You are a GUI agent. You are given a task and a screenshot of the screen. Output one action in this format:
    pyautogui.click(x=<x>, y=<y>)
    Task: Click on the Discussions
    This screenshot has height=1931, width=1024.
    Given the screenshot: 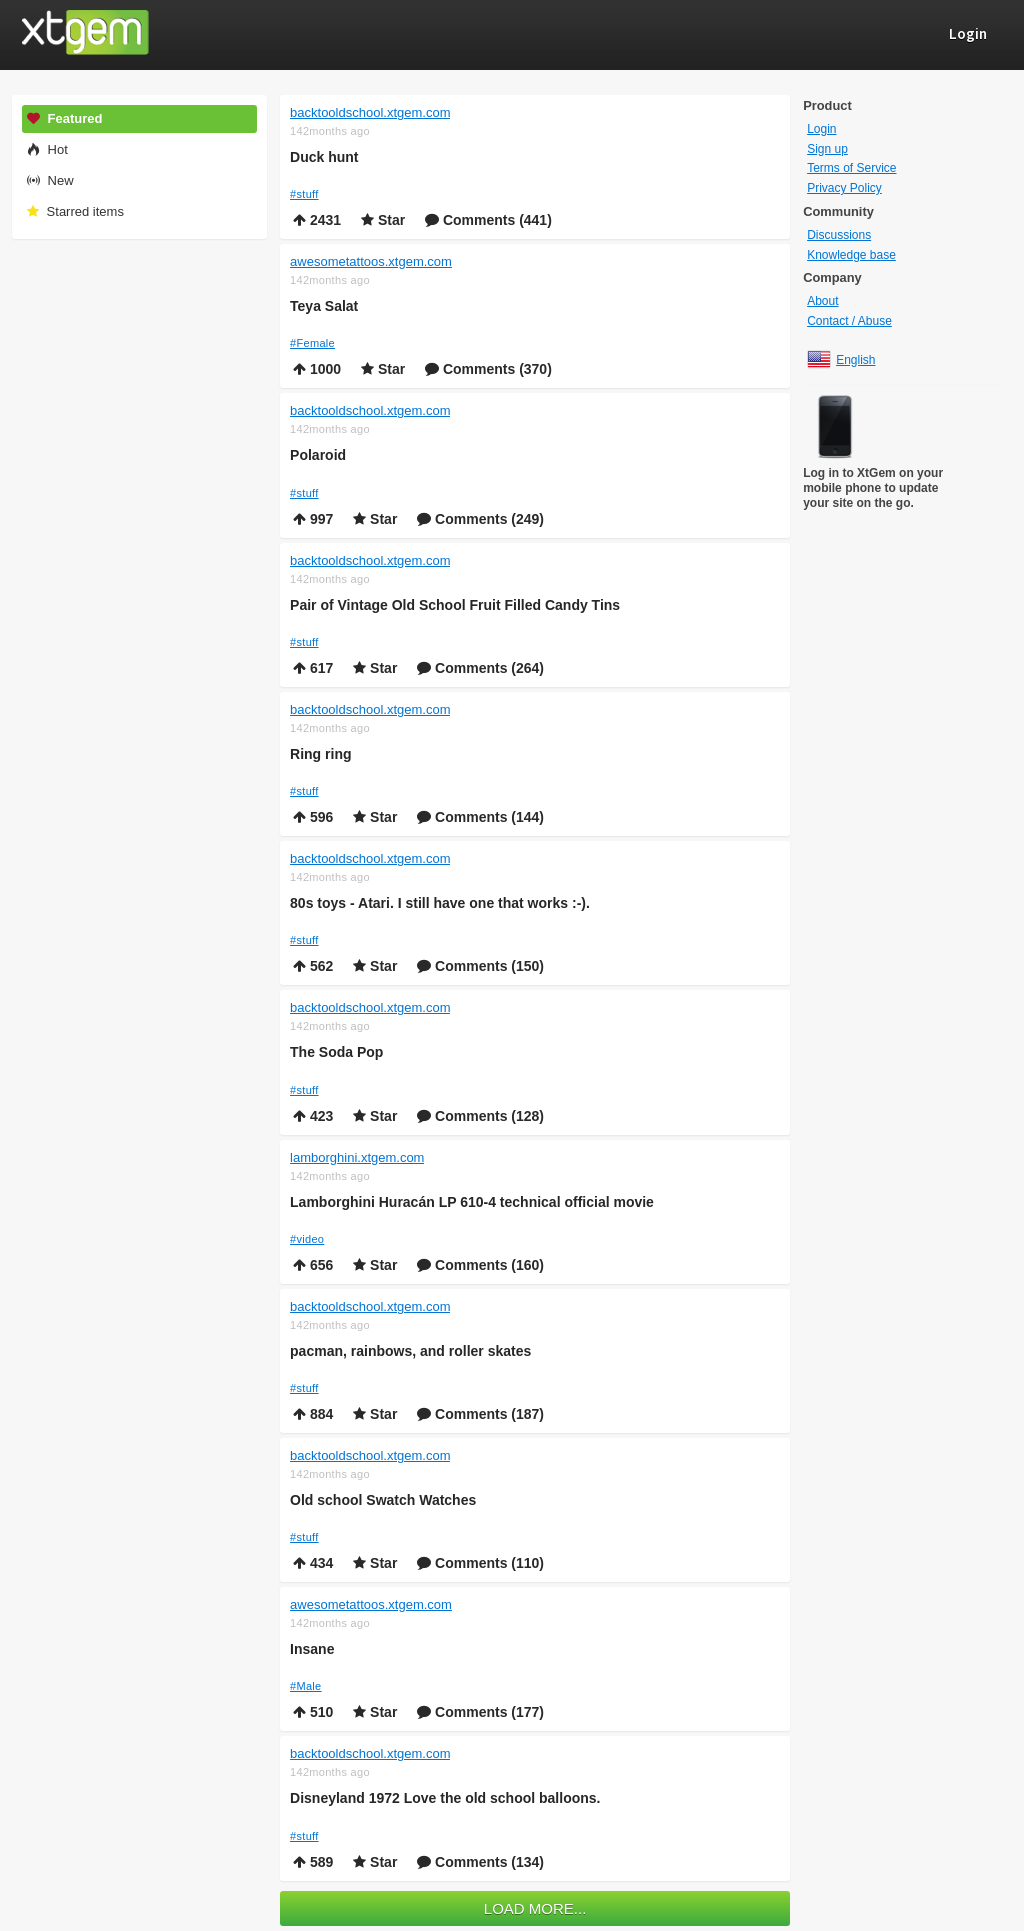 What is the action you would take?
    pyautogui.click(x=839, y=235)
    